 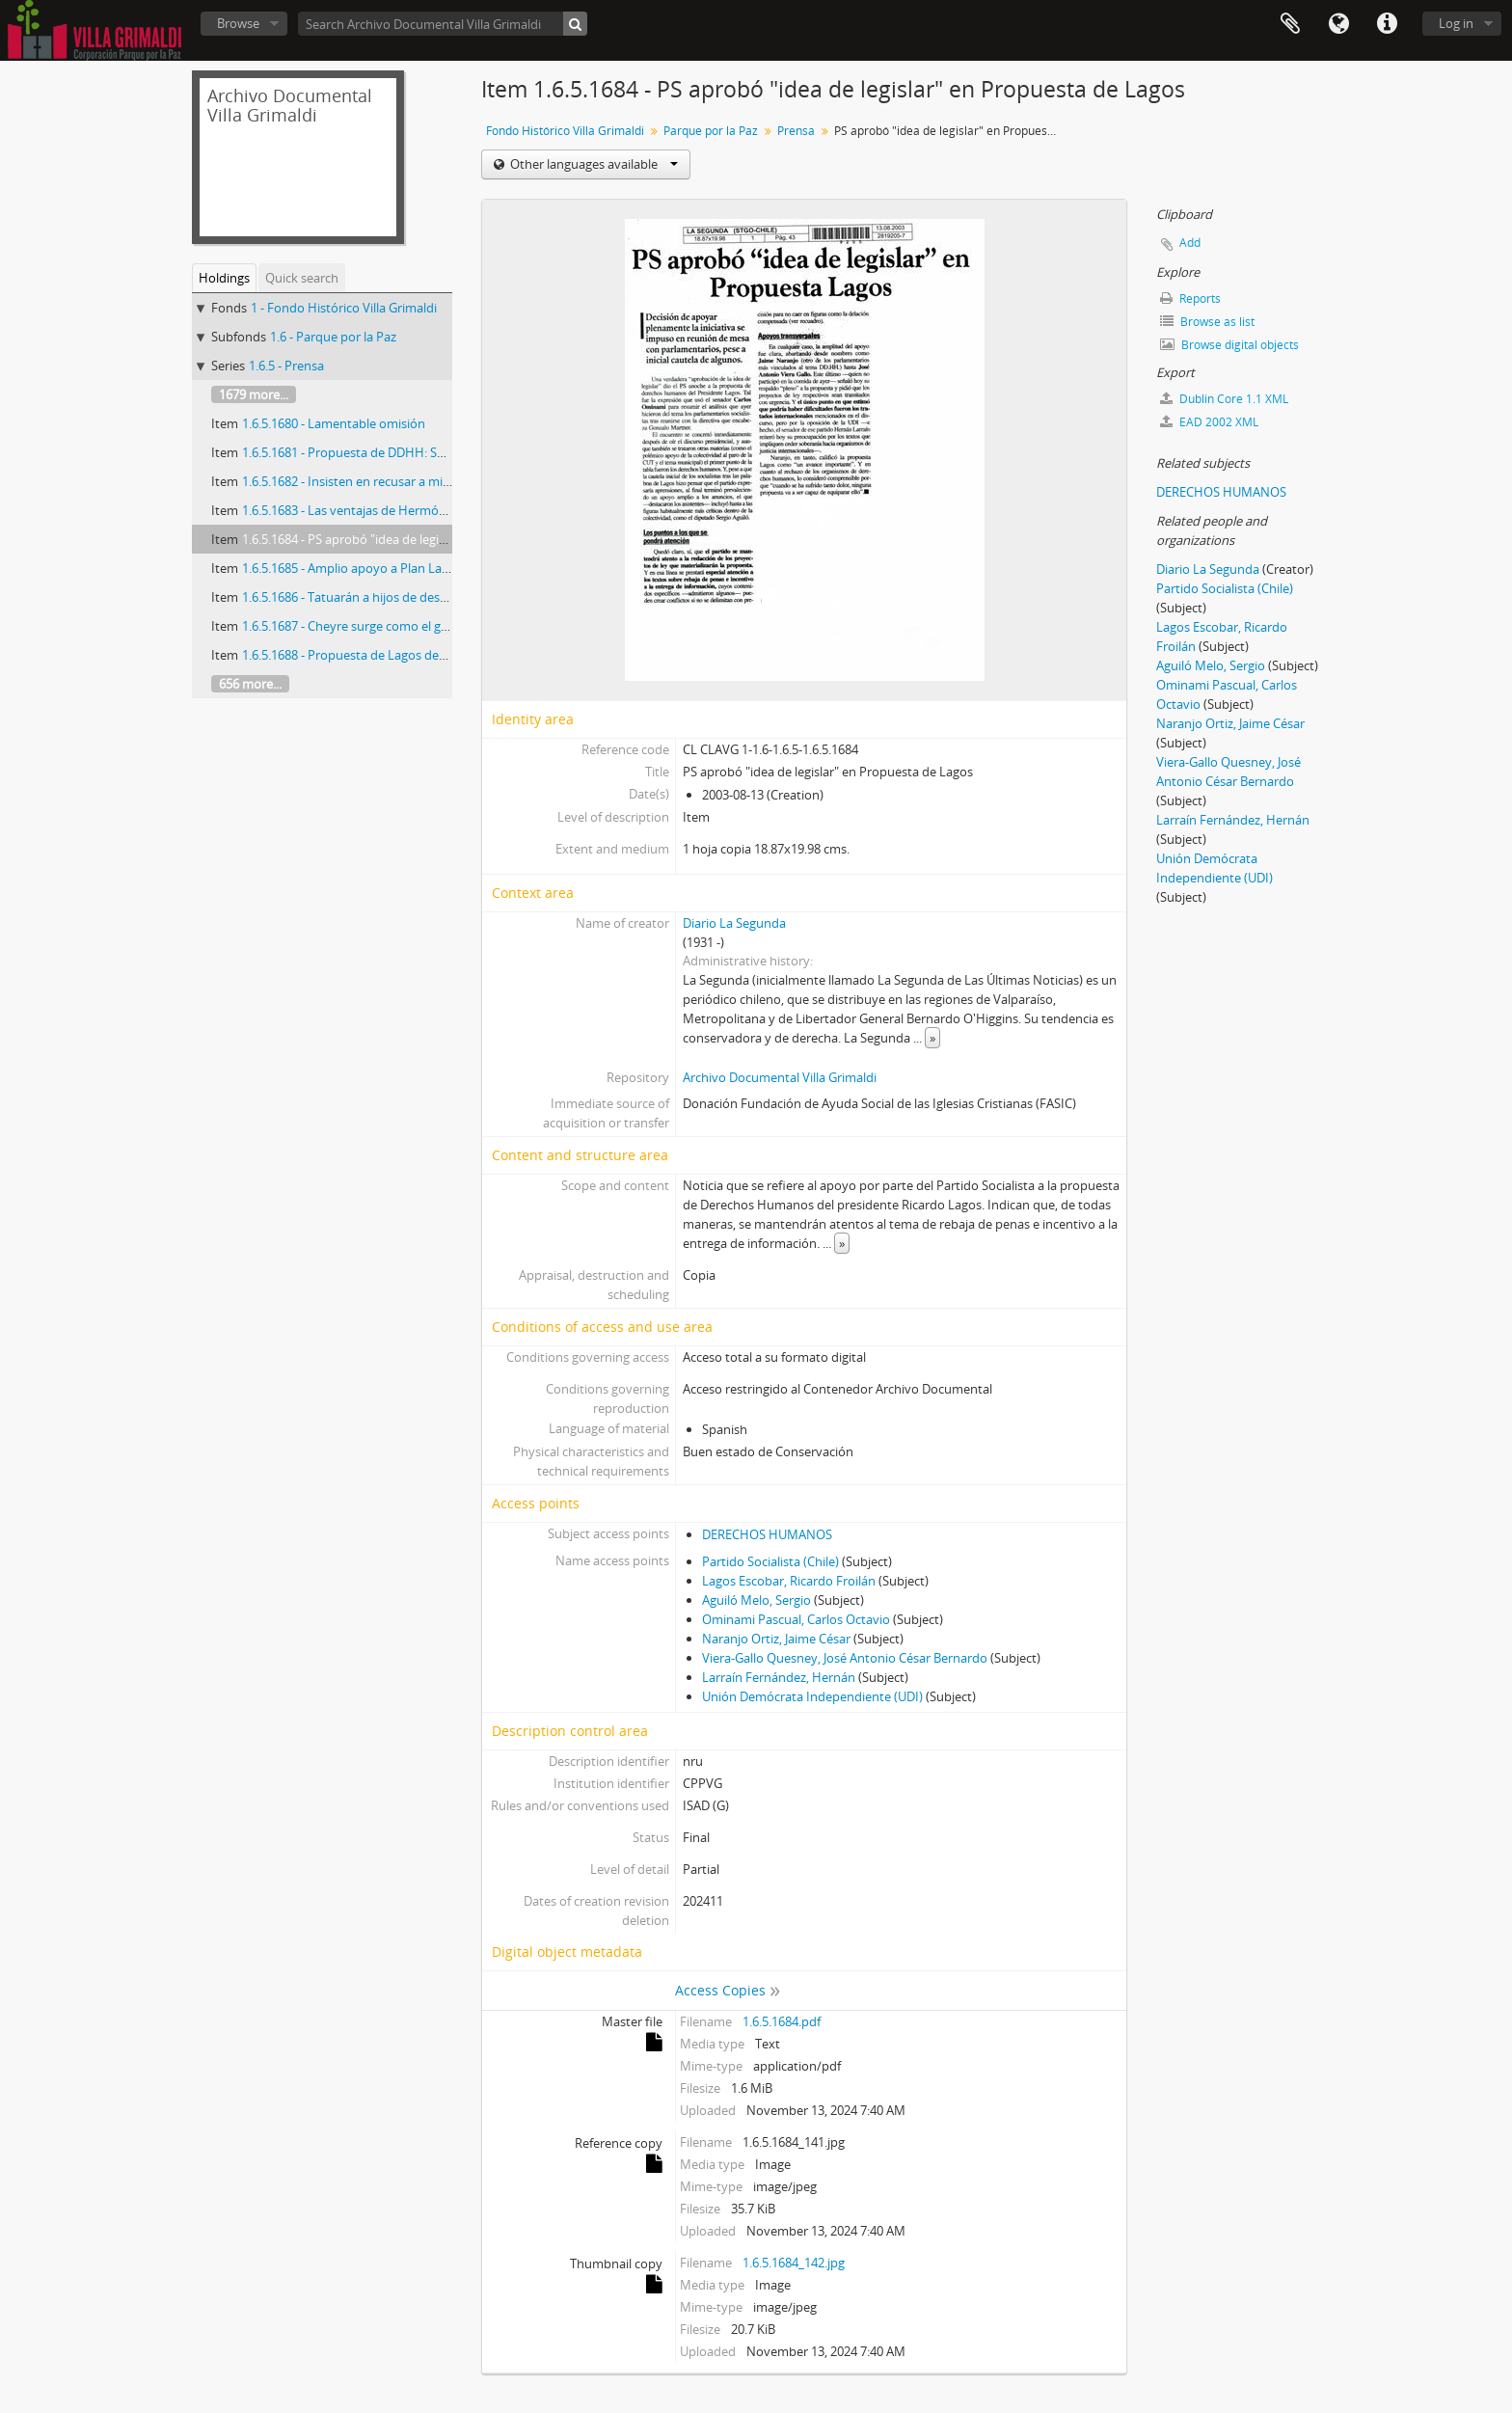 I want to click on 1.6 - Parque por la Paz, so click(x=333, y=336).